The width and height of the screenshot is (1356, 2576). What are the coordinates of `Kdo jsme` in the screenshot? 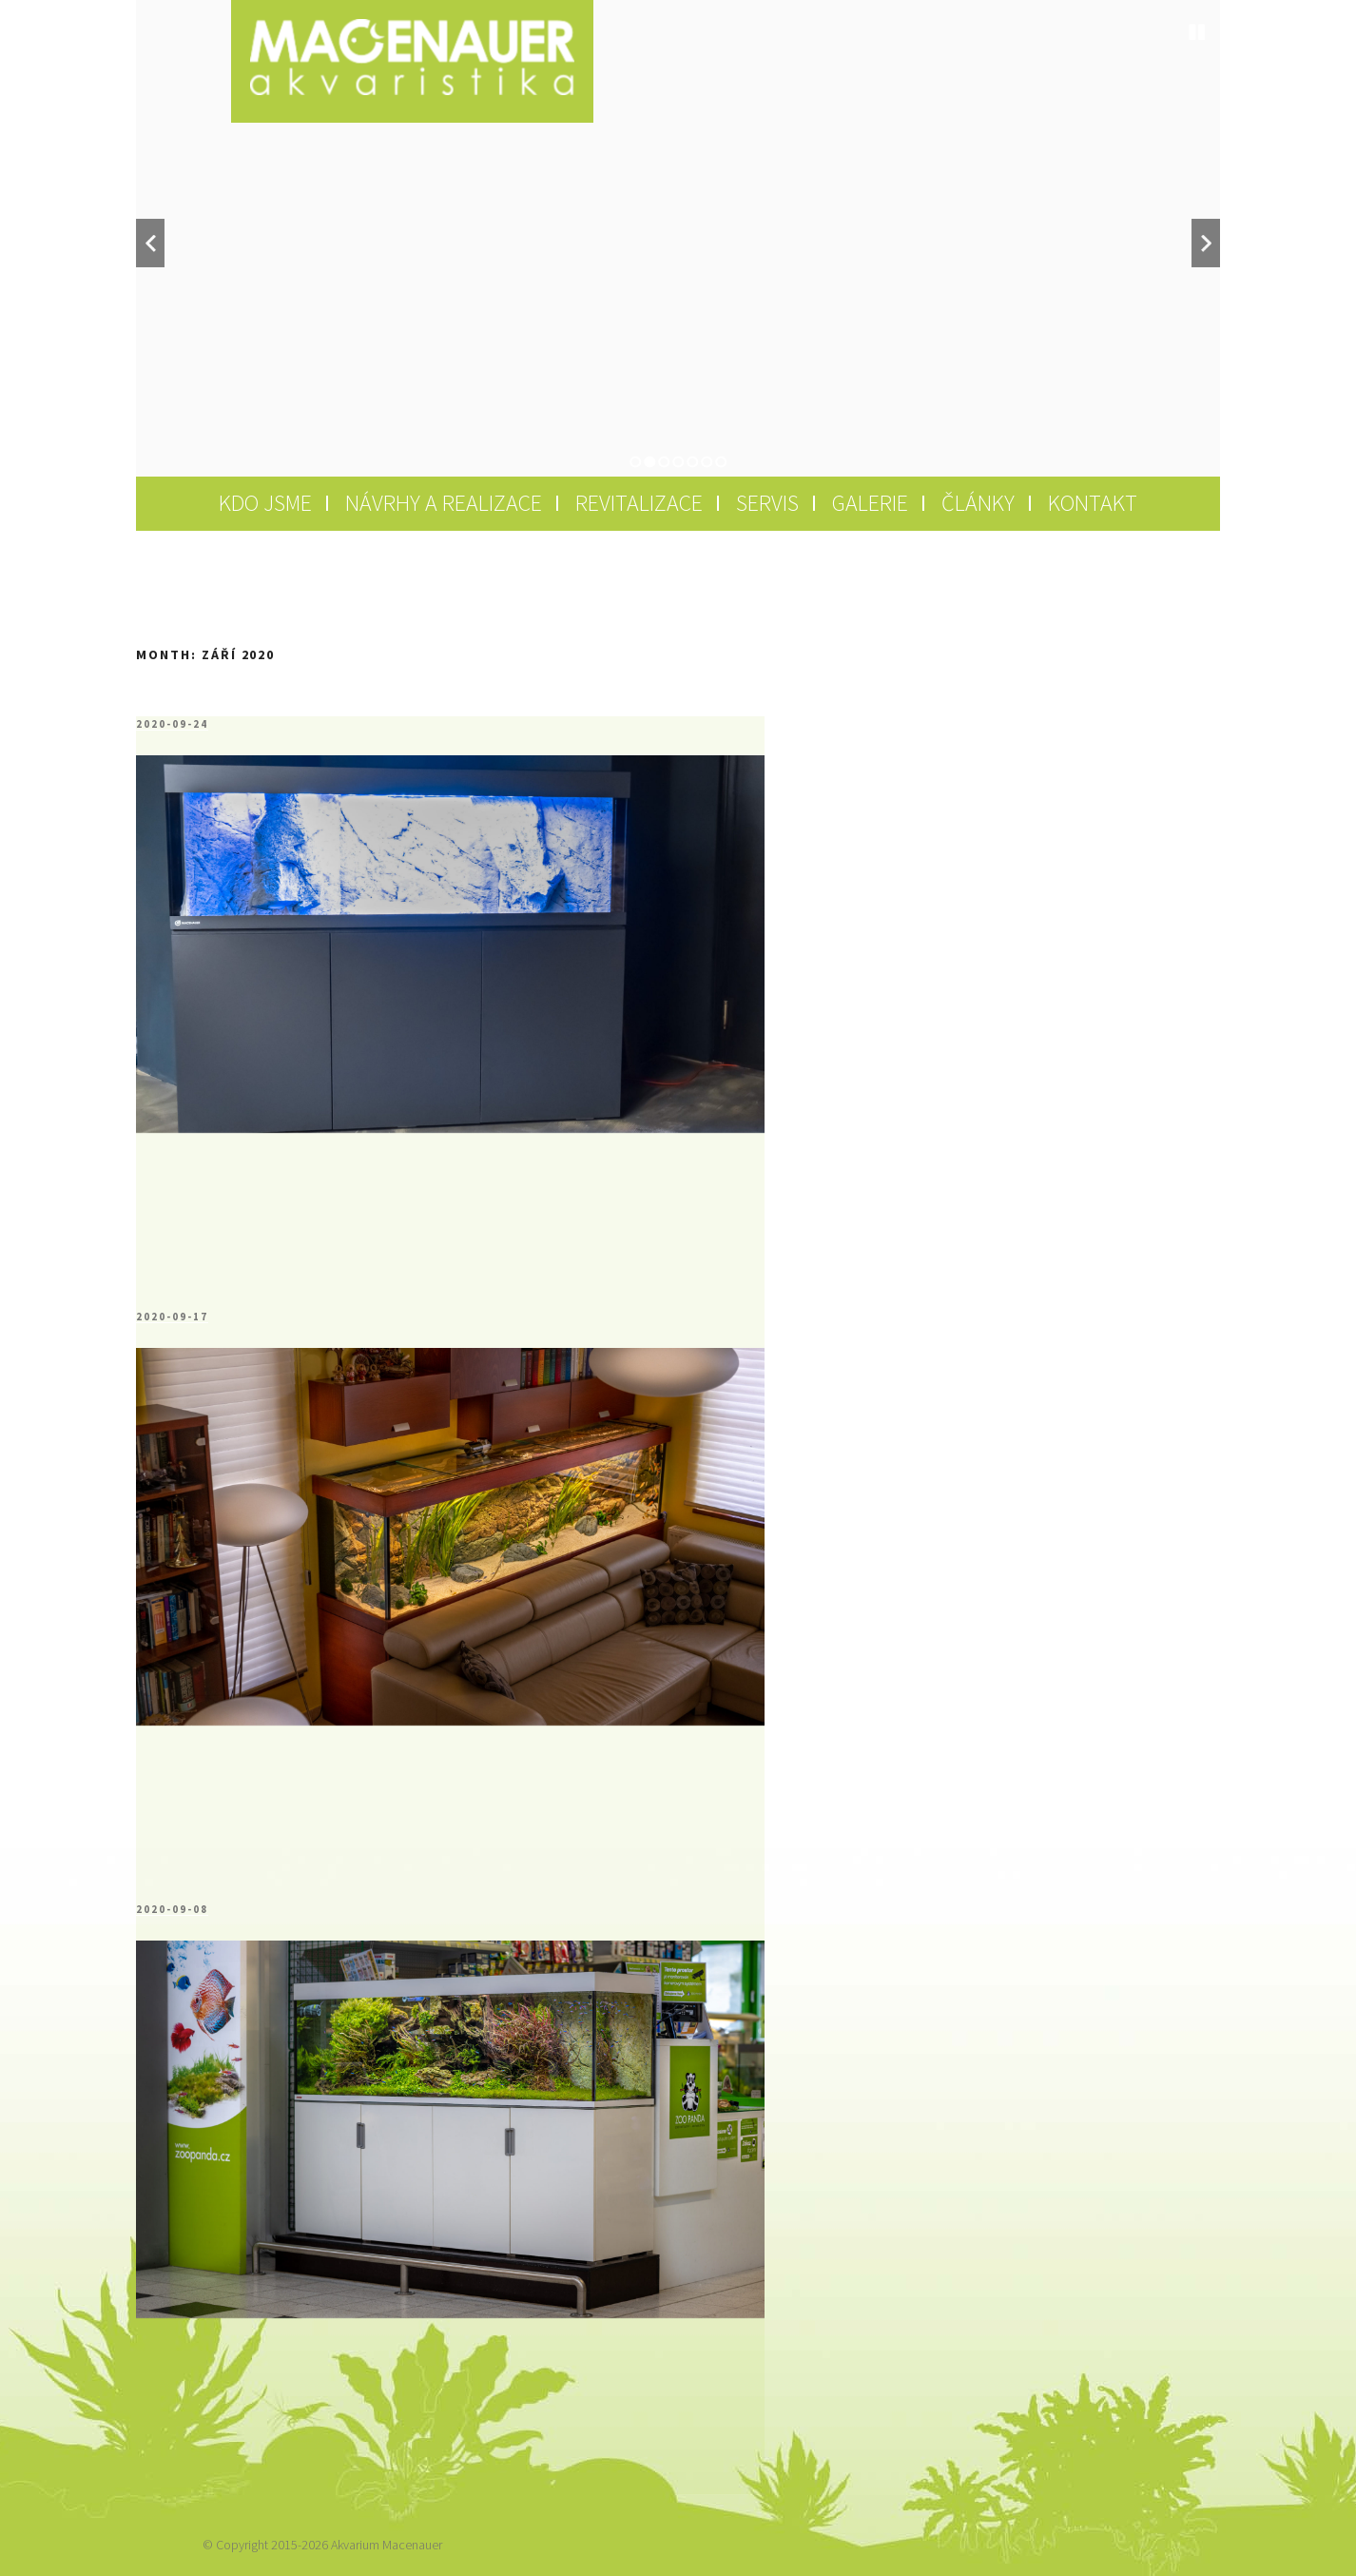 It's located at (265, 502).